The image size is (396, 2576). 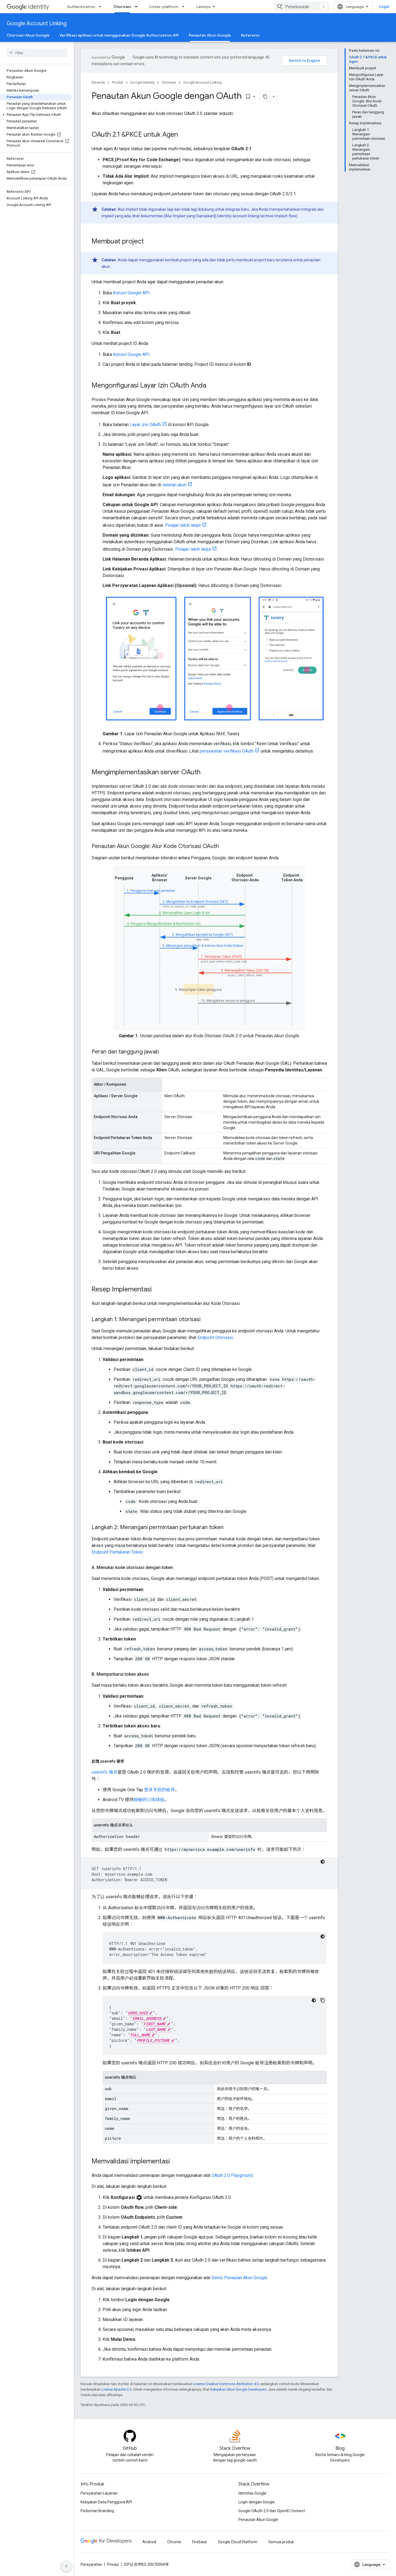 I want to click on Referensi, so click(x=250, y=35).